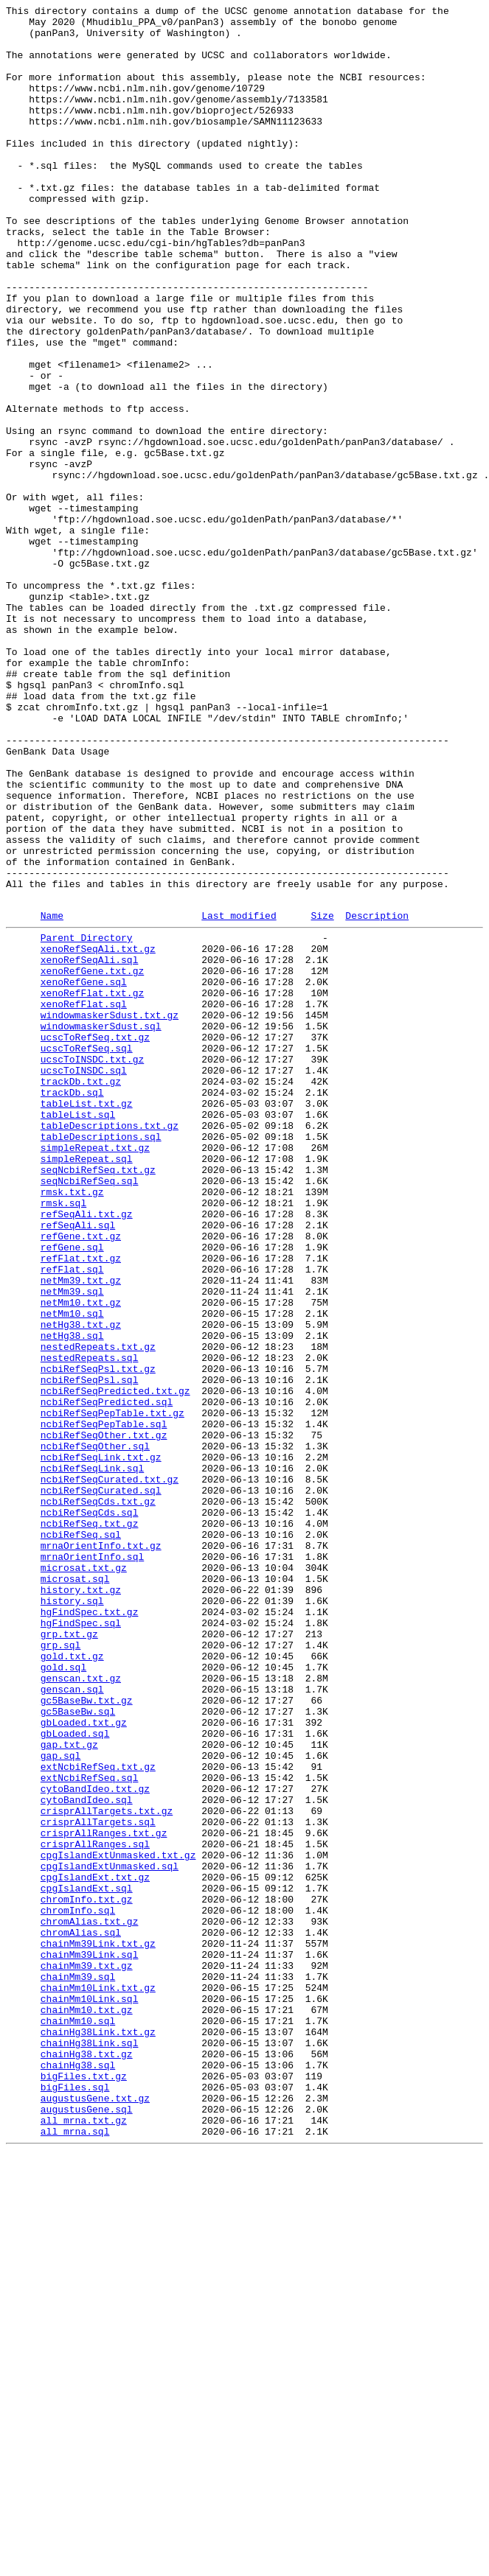 This screenshot has width=489, height=2576. Describe the element at coordinates (78, 2288) in the screenshot. I see `chromInfo.sql` at that location.